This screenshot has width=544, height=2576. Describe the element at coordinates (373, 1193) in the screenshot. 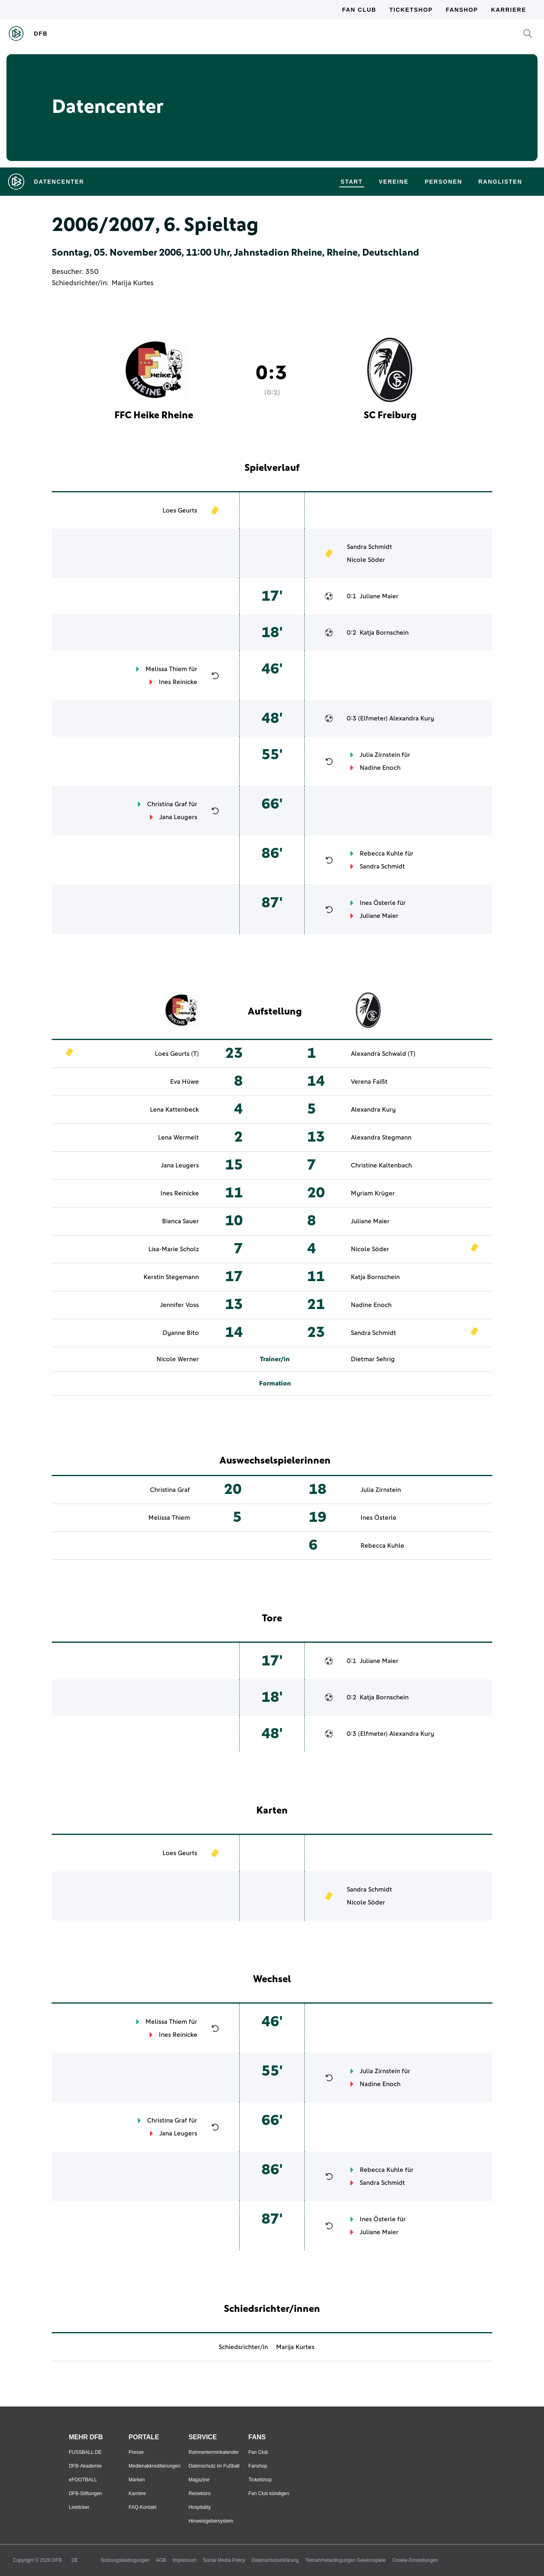

I see `Myriam Krüger` at that location.